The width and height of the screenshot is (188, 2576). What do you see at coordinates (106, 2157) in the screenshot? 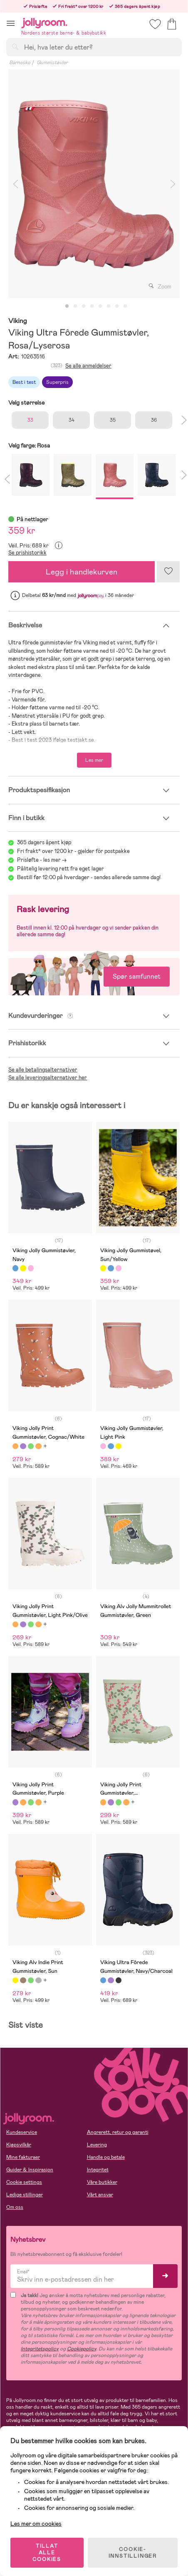
I see `Handle og betale` at bounding box center [106, 2157].